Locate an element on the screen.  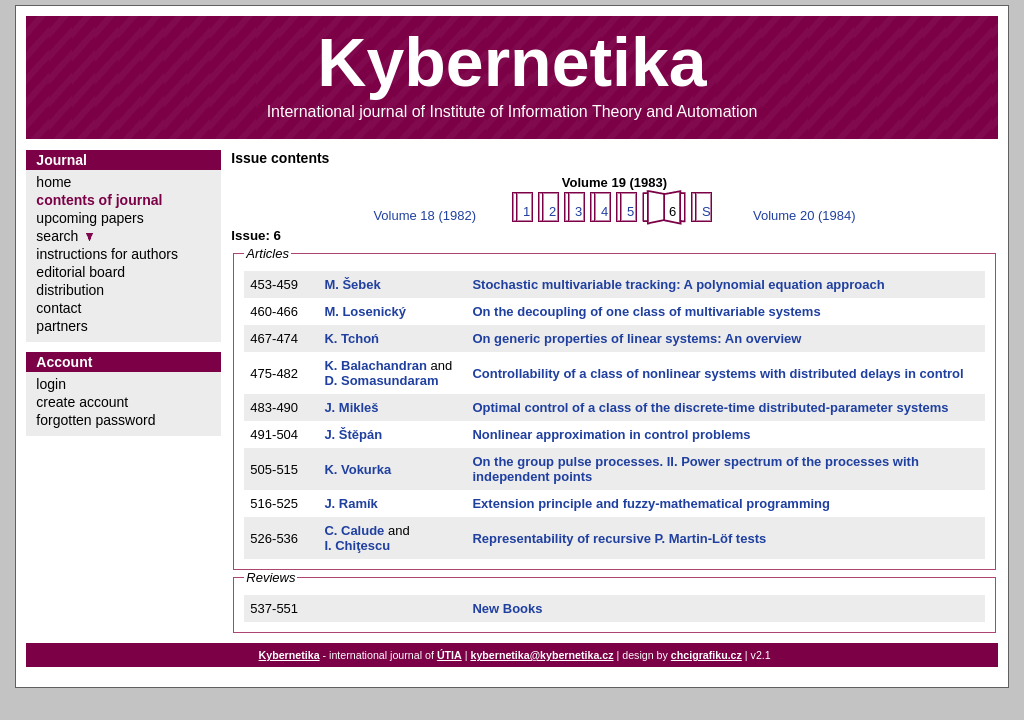
Nonlinear approximation in control problems is located at coordinates (611, 434).